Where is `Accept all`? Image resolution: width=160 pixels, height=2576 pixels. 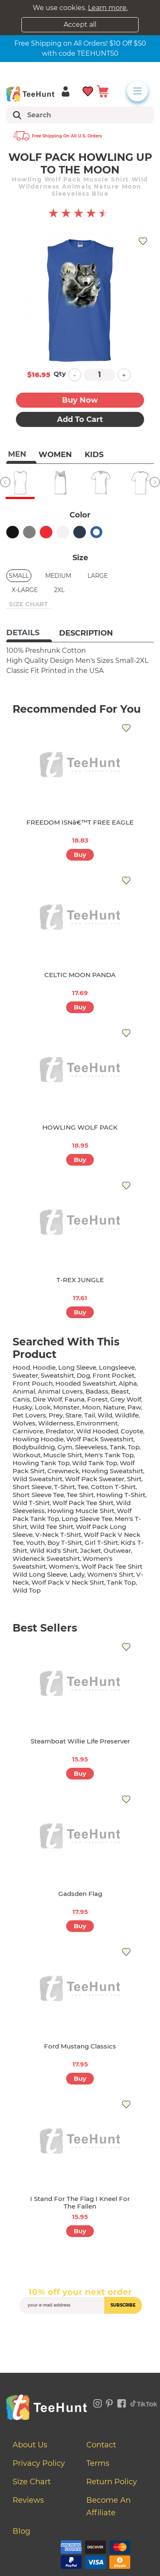
Accept all is located at coordinates (80, 24).